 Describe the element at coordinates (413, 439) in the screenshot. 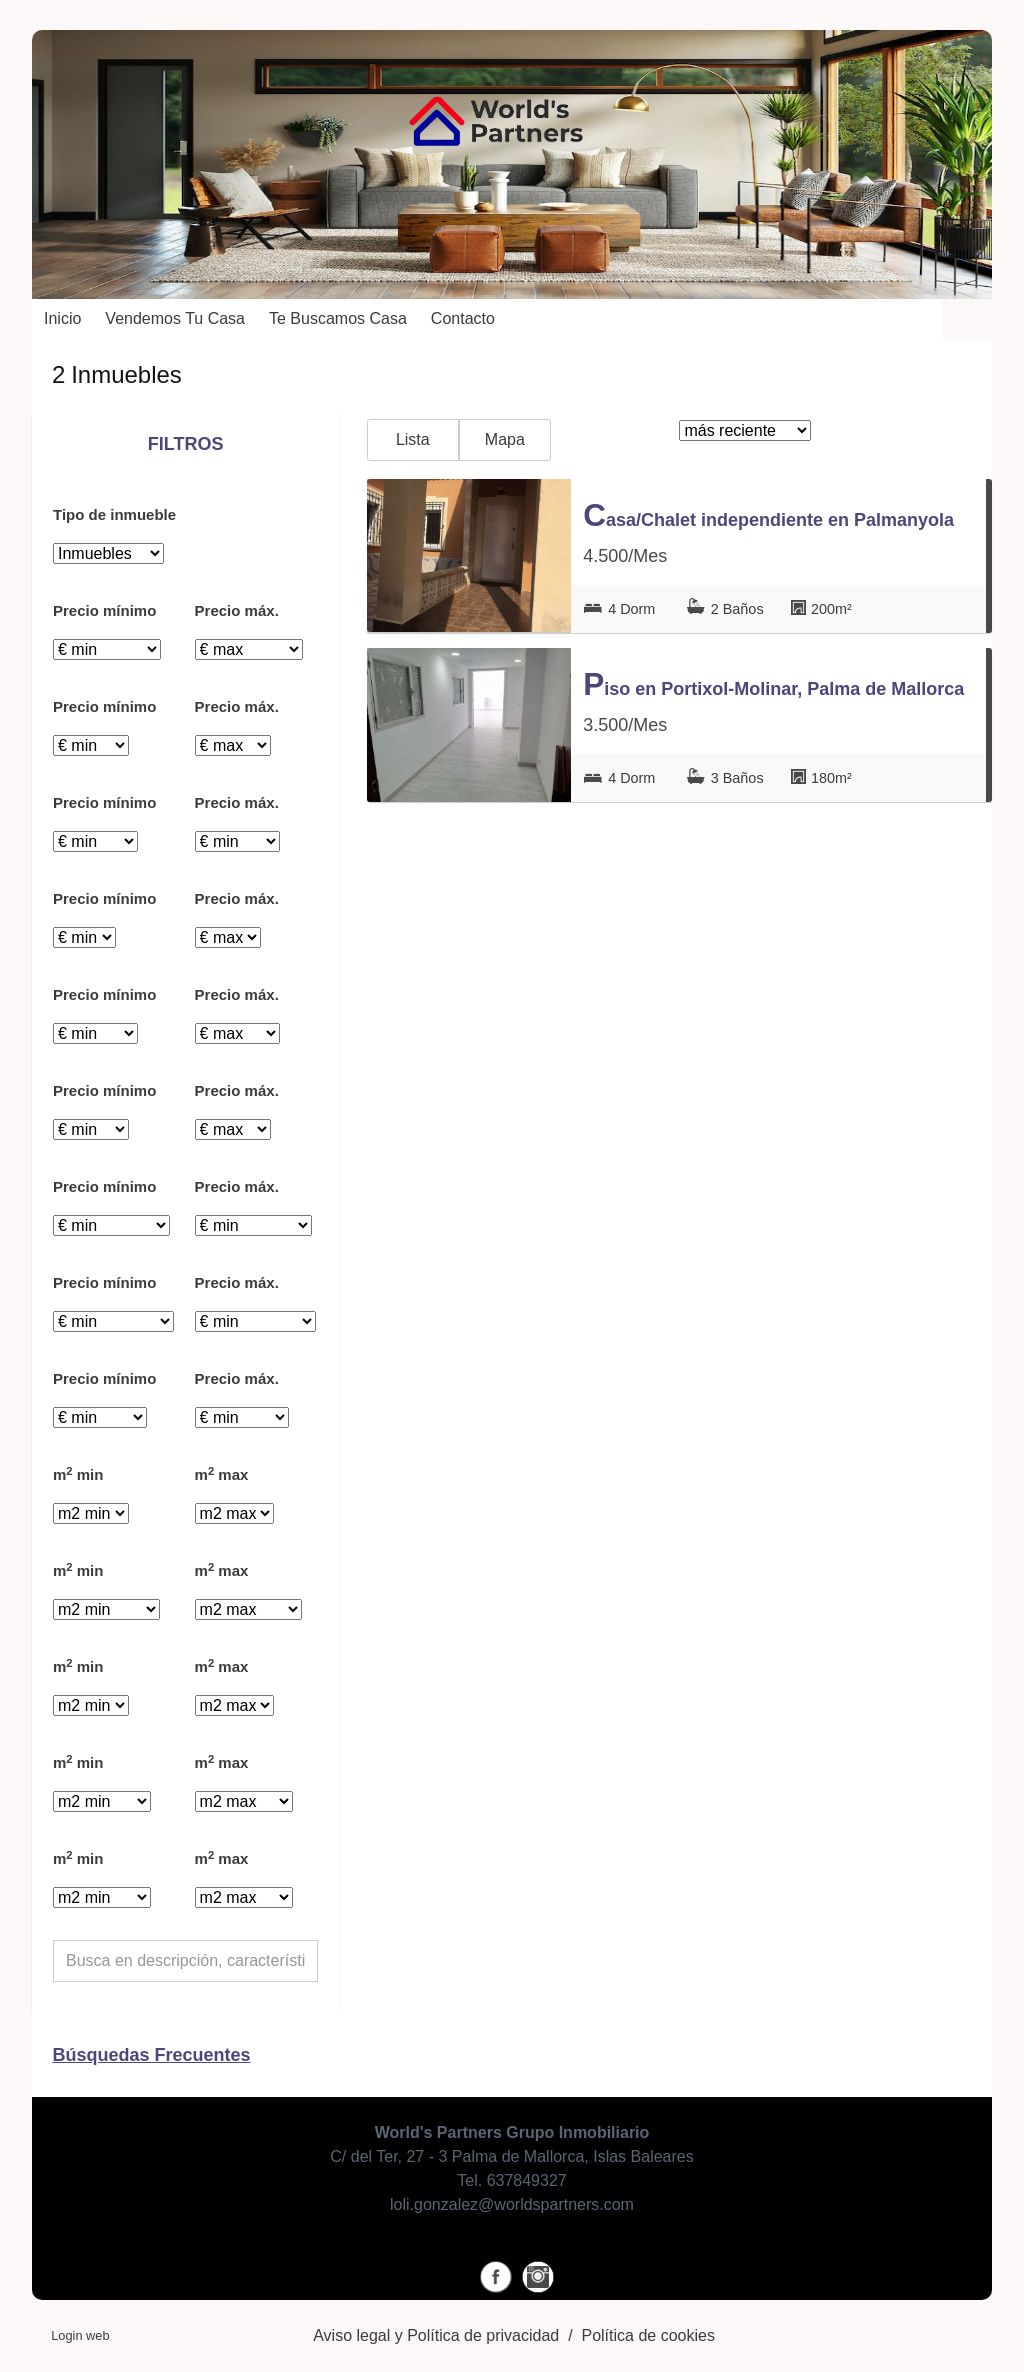

I see `Lista` at that location.